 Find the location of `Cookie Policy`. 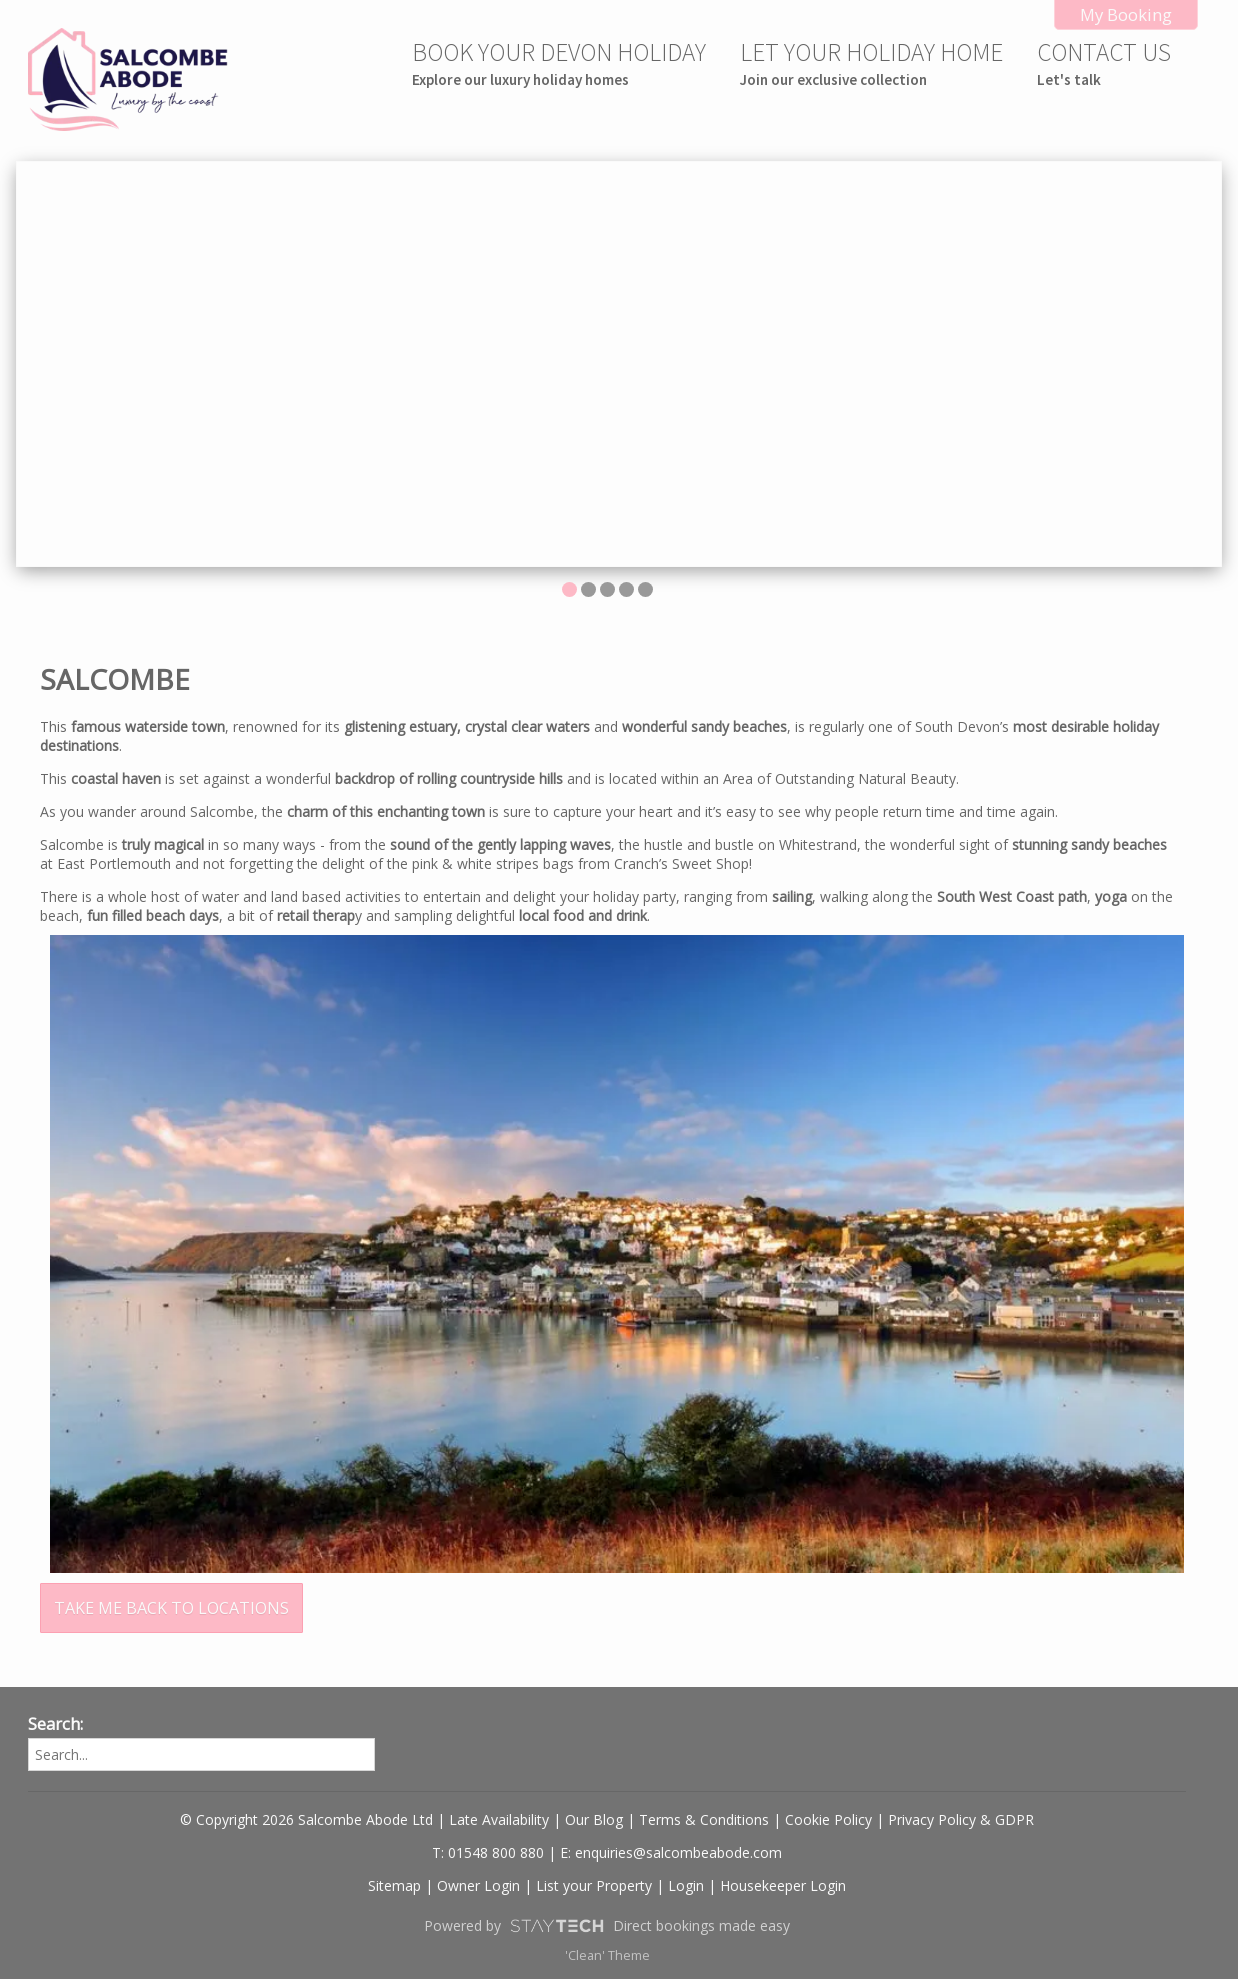

Cookie Policy is located at coordinates (828, 1819).